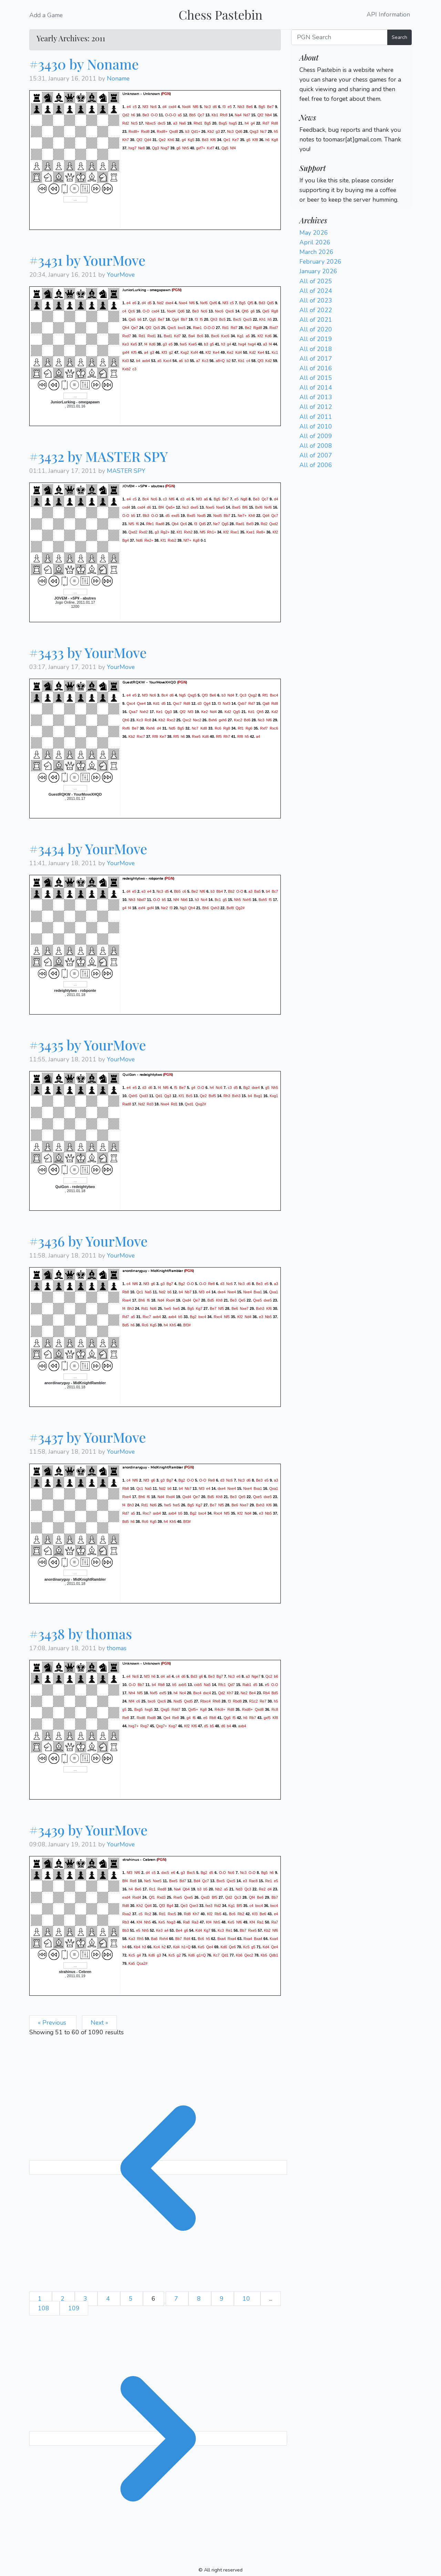  Describe the element at coordinates (53, 2022) in the screenshot. I see `« Previous` at that location.